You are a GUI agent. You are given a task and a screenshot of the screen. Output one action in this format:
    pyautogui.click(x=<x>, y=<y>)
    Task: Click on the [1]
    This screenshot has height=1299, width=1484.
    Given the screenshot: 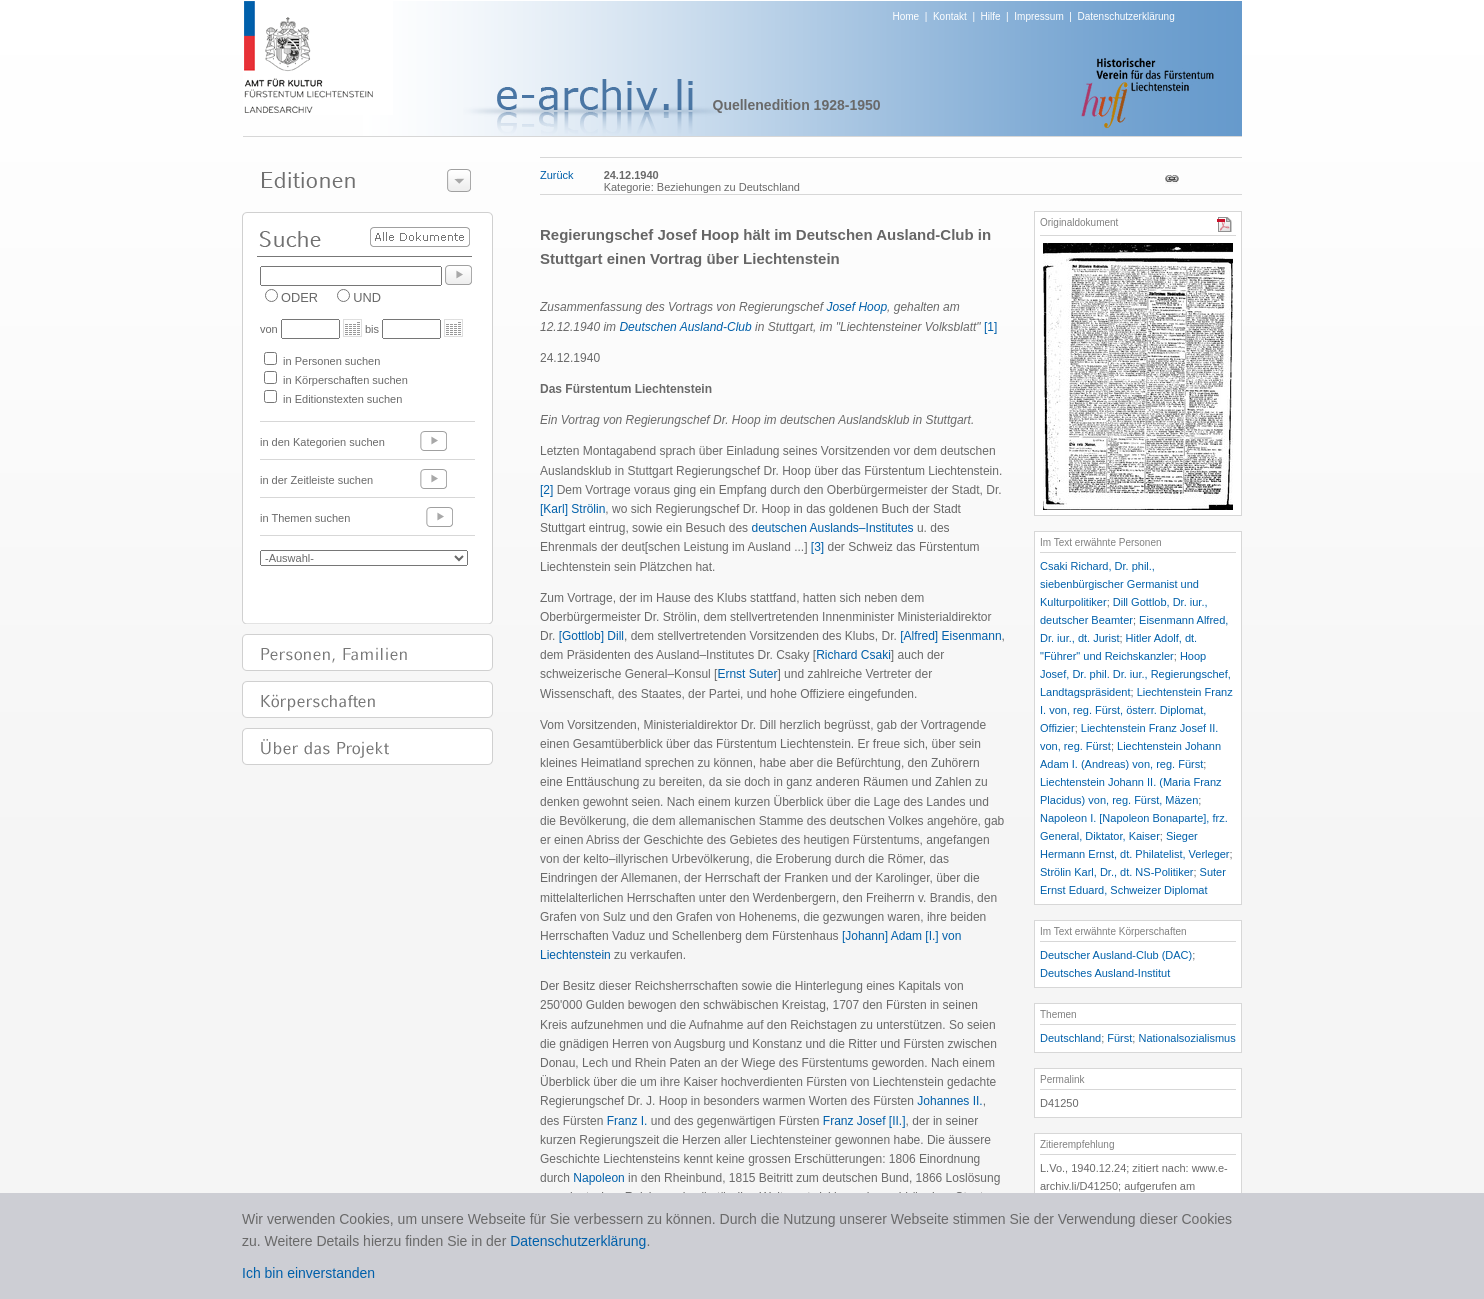 What is the action you would take?
    pyautogui.click(x=990, y=327)
    